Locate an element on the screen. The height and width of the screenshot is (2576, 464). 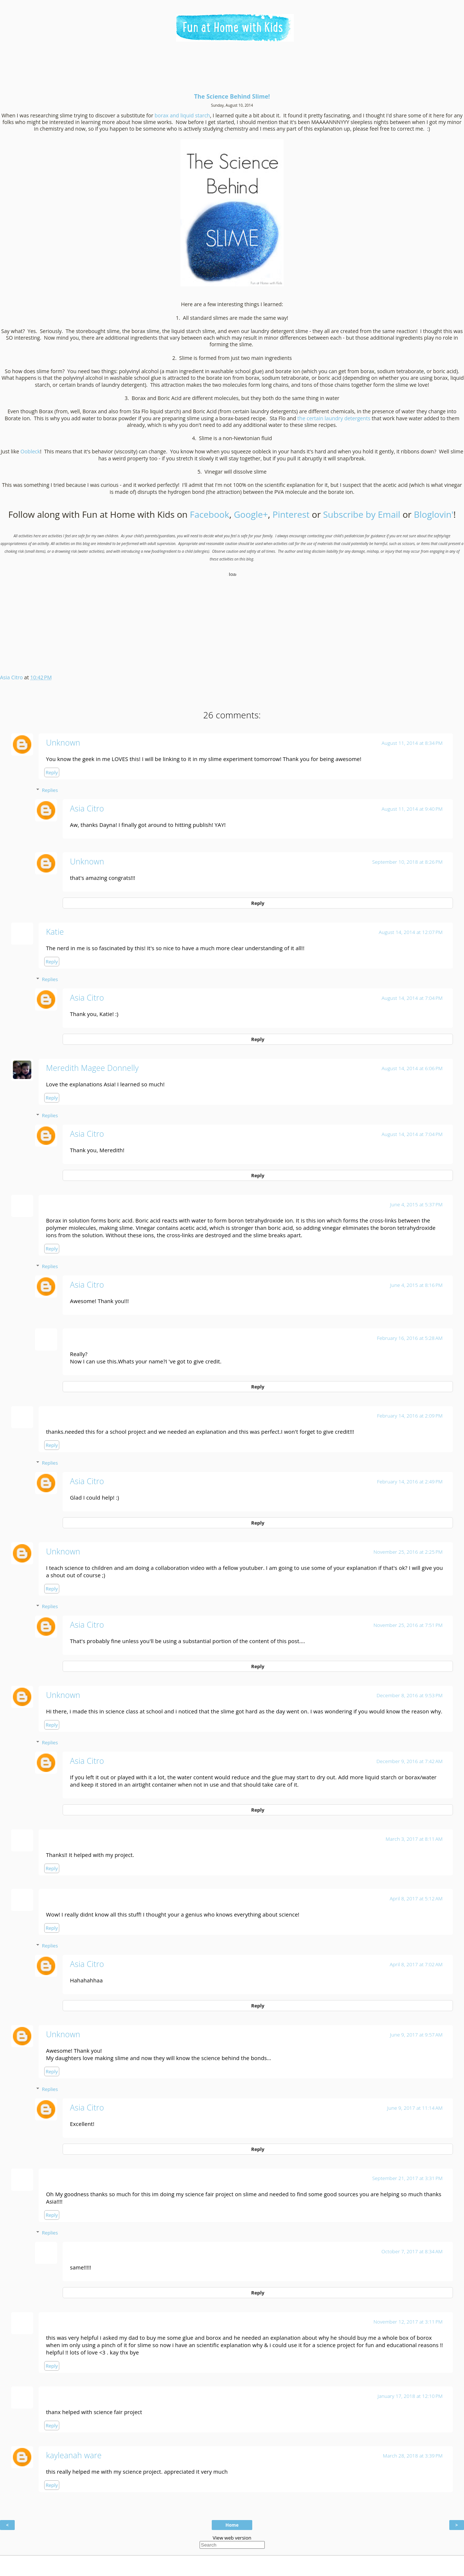
Replies is located at coordinates (50, 790).